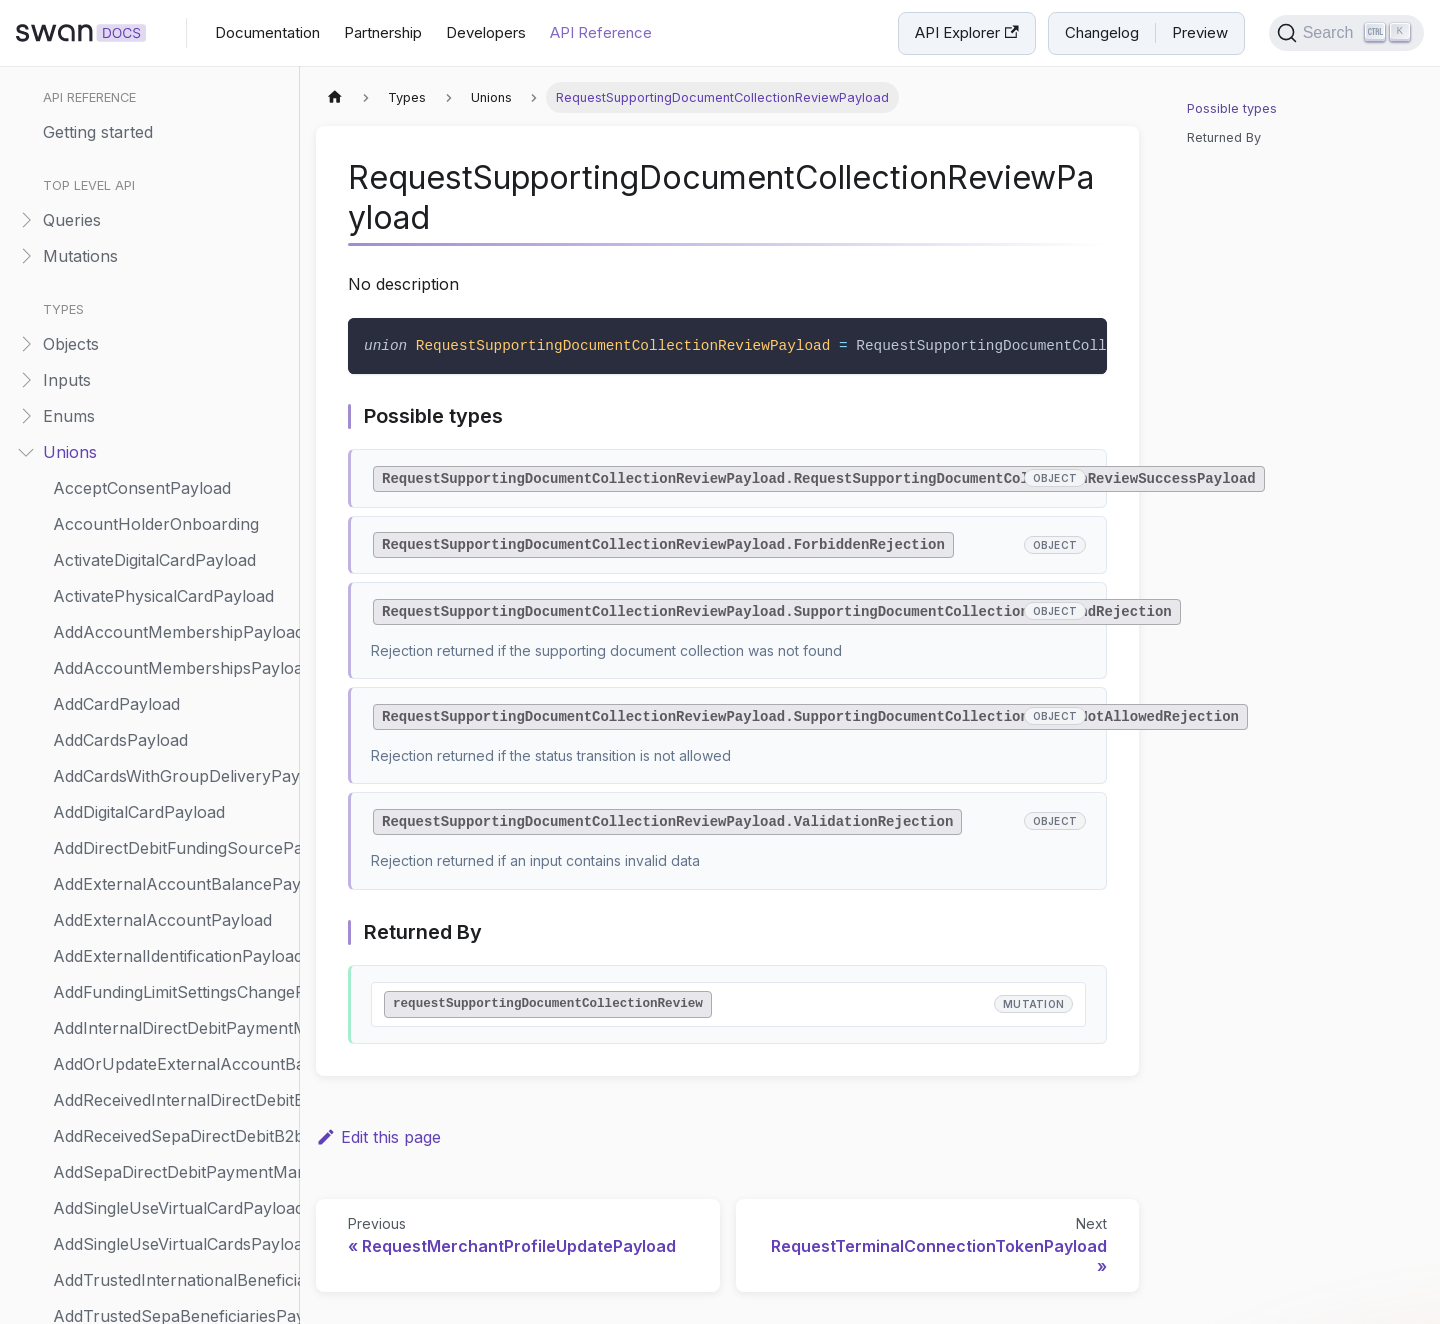 The image size is (1440, 1324). Describe the element at coordinates (1224, 137) in the screenshot. I see `Returned By` at that location.